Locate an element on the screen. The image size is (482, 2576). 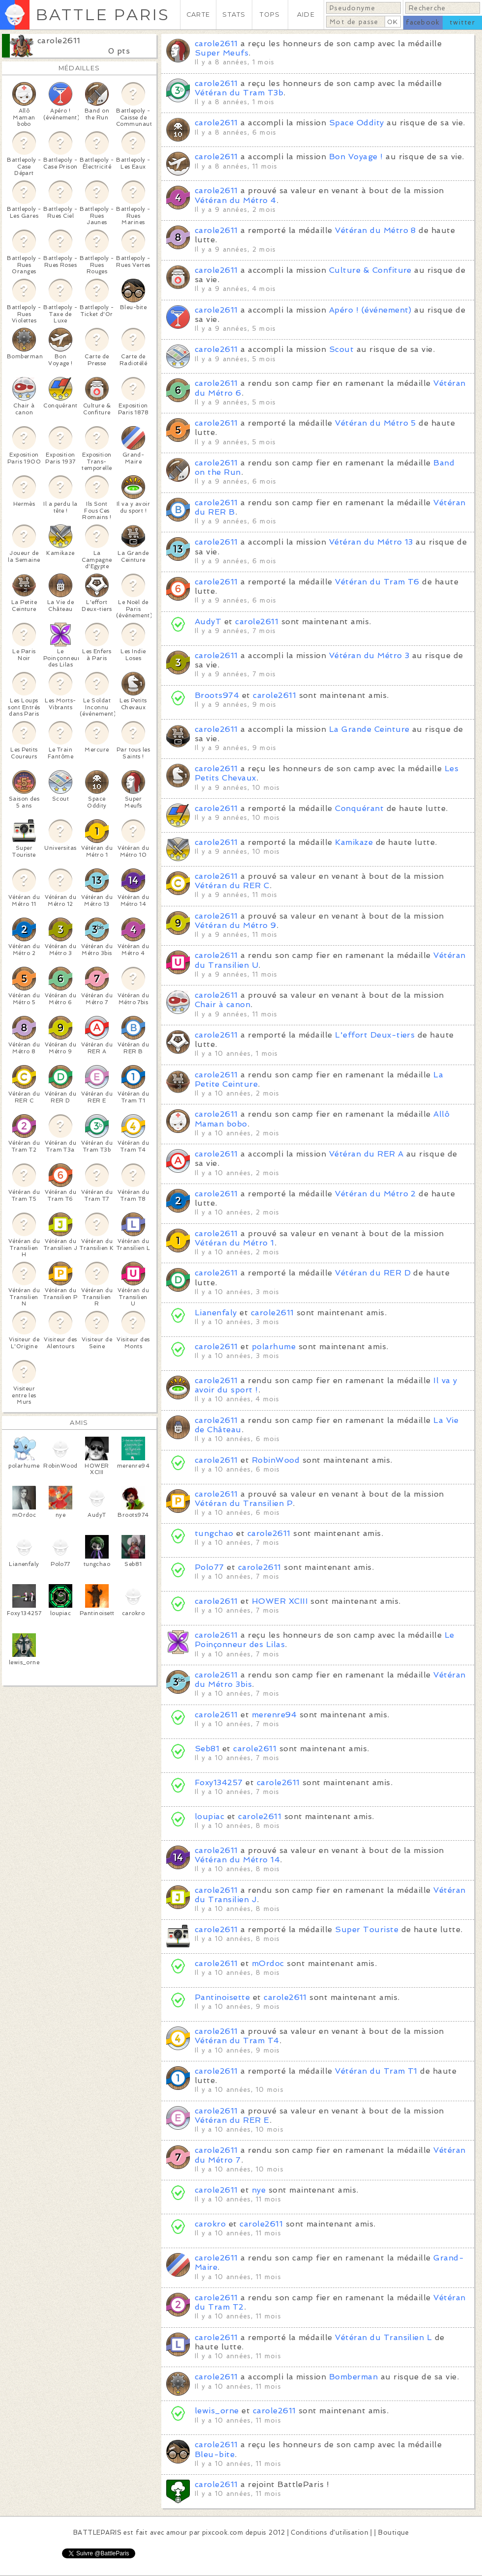
La Grande Ceinture is located at coordinates (369, 729).